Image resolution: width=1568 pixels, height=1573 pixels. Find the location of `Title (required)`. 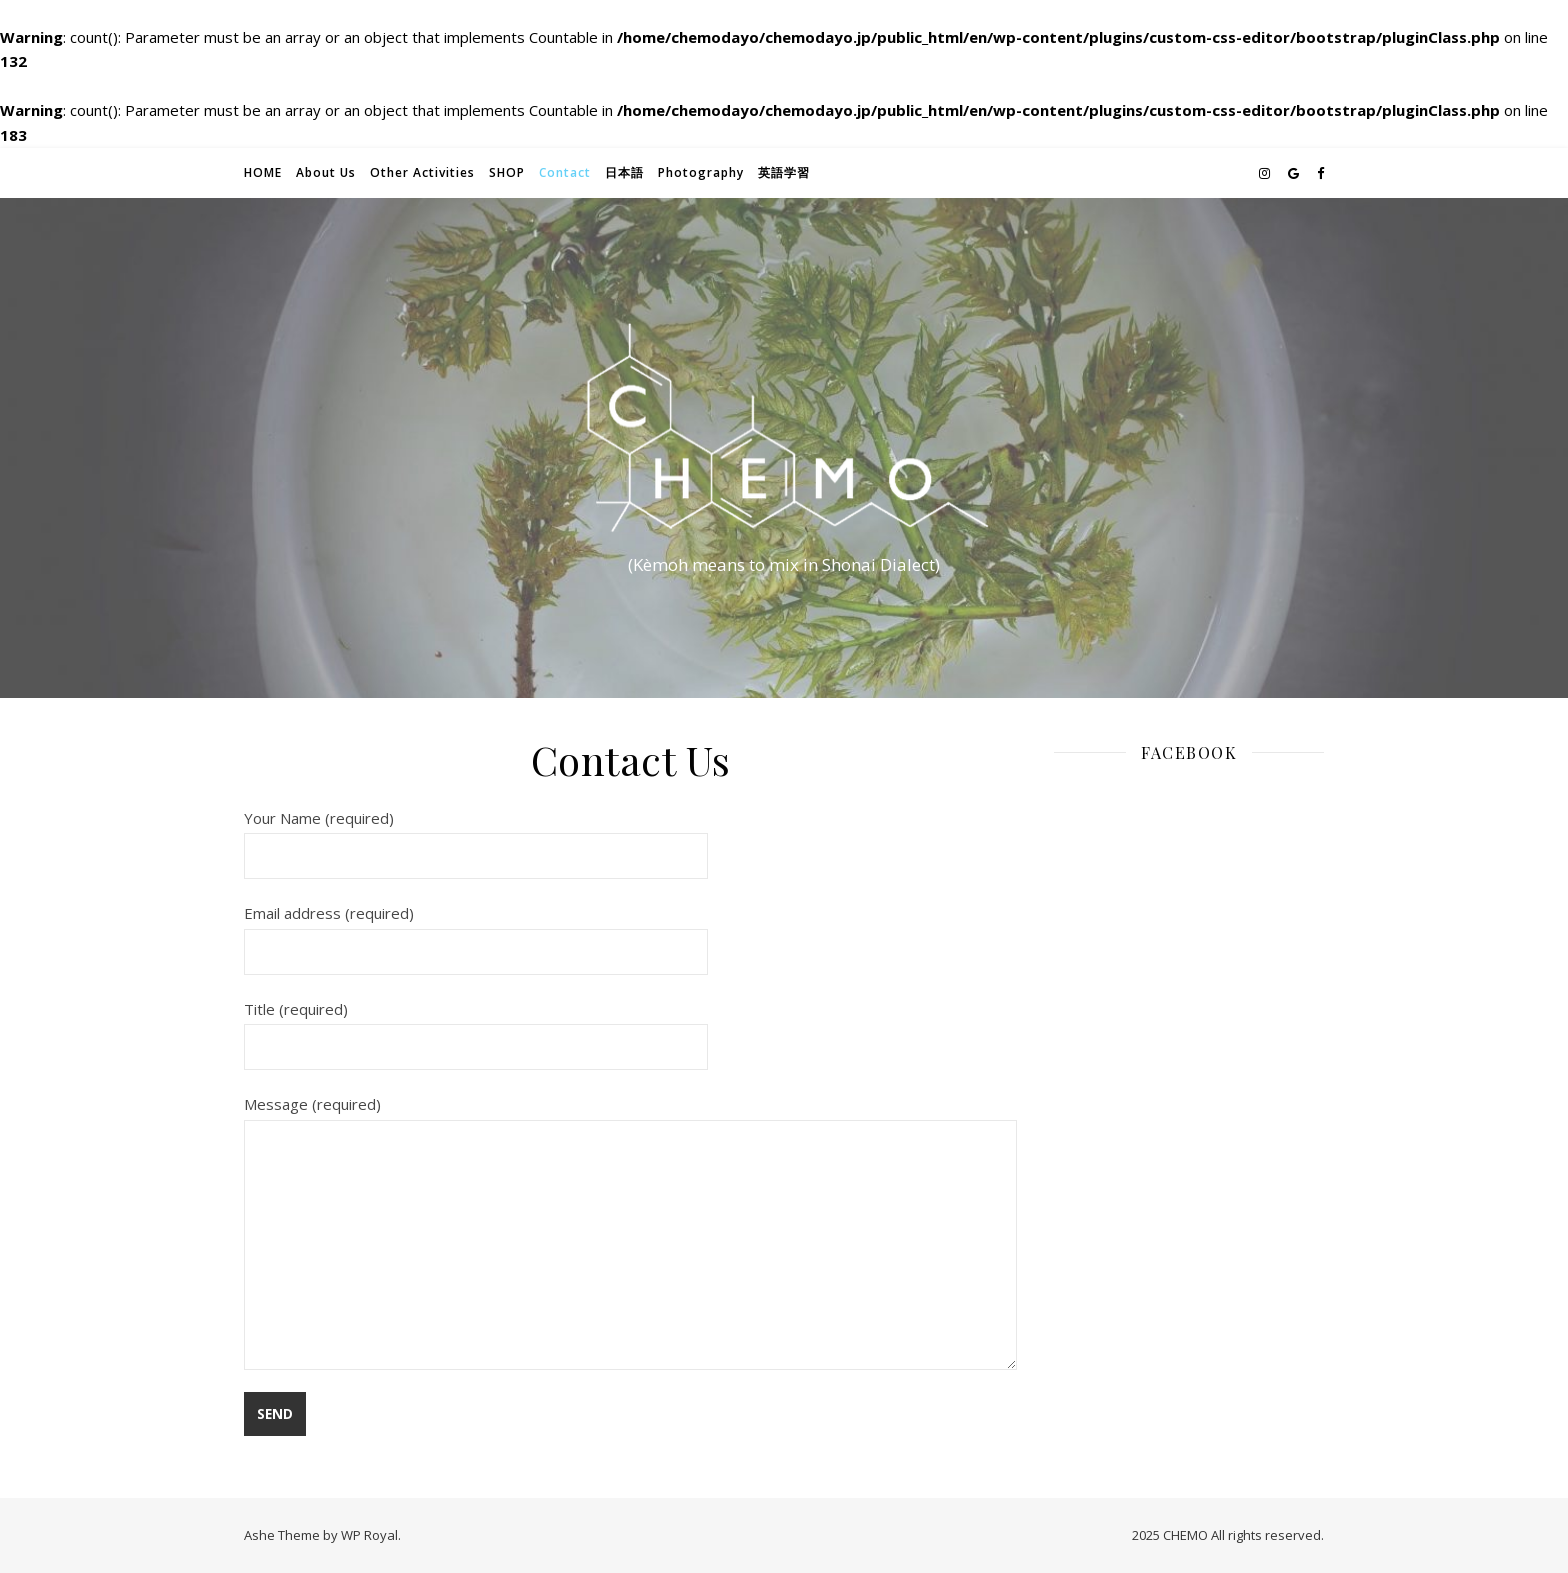

Title (required) is located at coordinates (476, 1028).